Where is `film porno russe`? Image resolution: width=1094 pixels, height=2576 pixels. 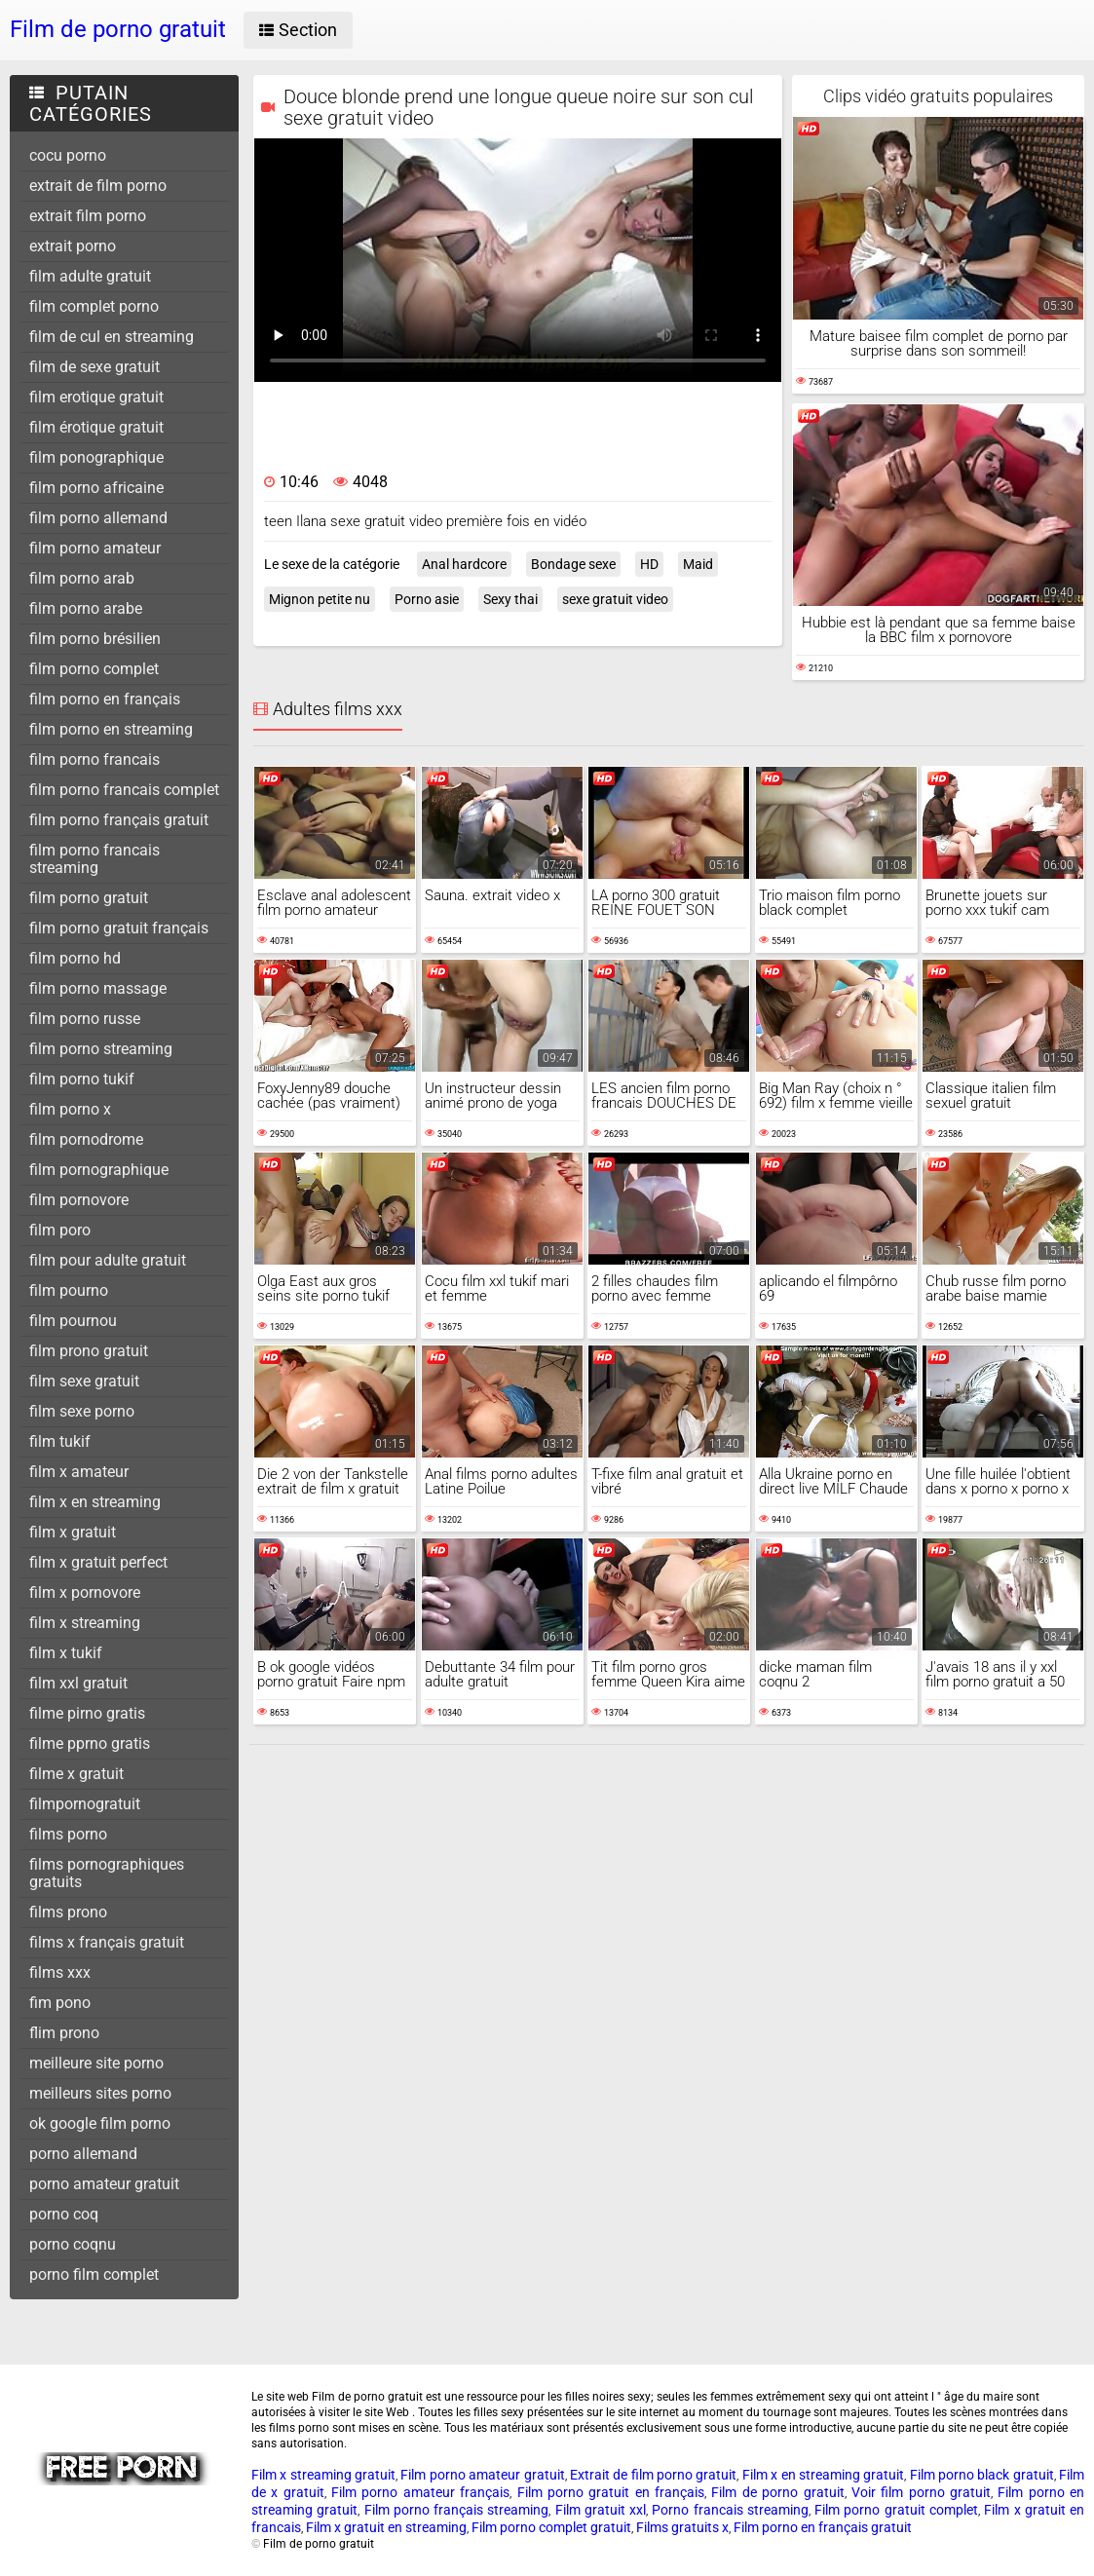 film porno russe is located at coordinates (84, 1018).